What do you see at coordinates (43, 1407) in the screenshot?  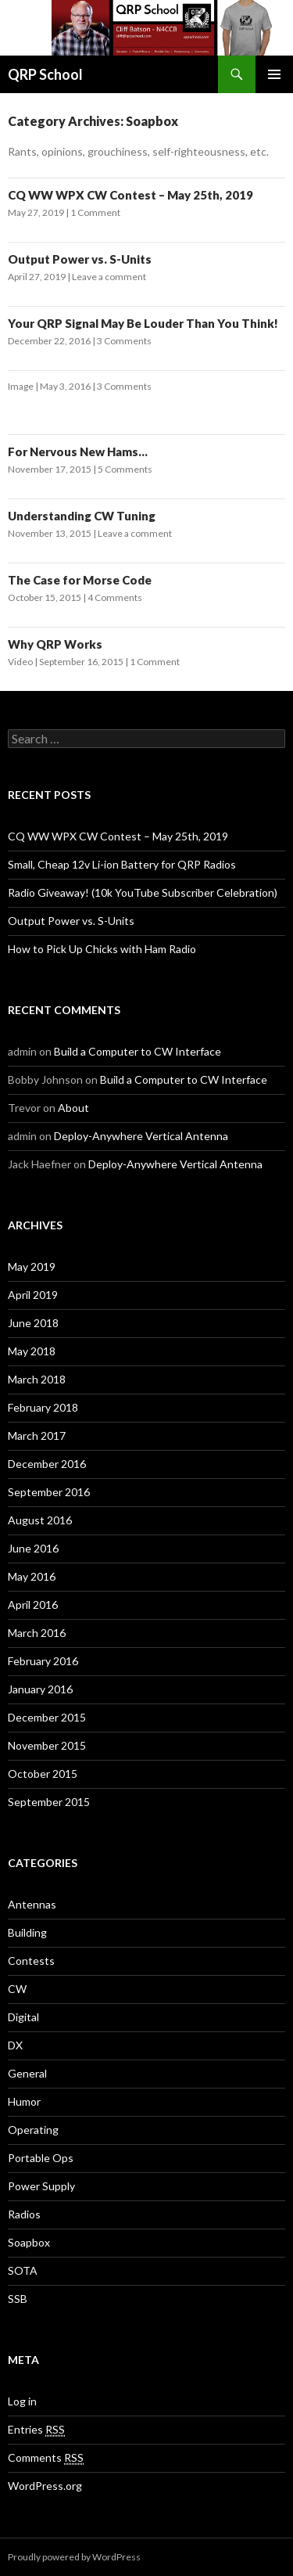 I see `February 2018` at bounding box center [43, 1407].